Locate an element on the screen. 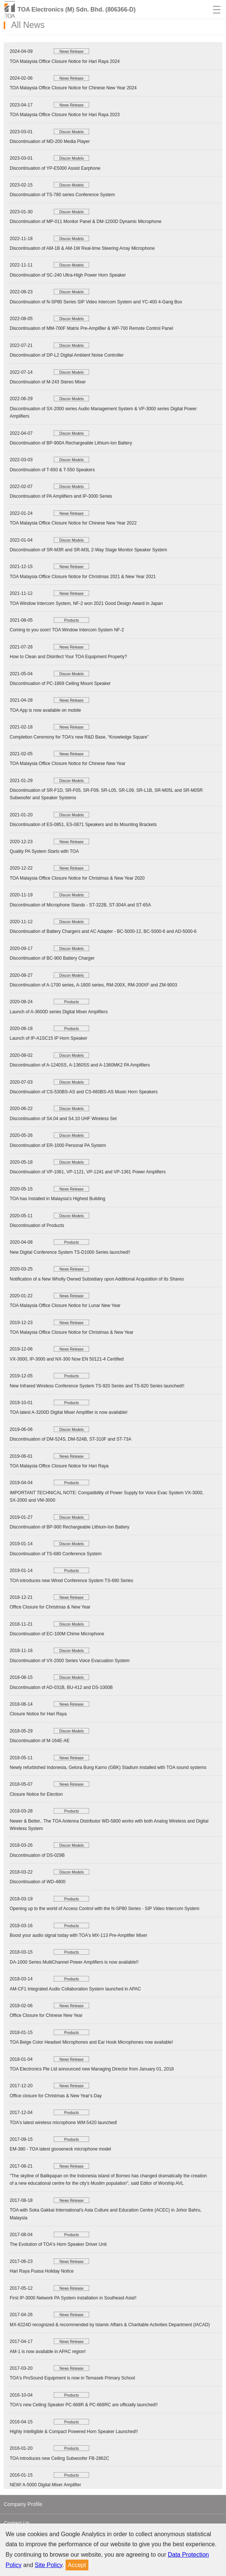  Discontinuation of SR-F1D, SR-F05, SR-F09, SR-L05, SR-L09, SR-L1B, SR-M05L and SR-M05R Subwoofer and Speaker Systems is located at coordinates (106, 794).